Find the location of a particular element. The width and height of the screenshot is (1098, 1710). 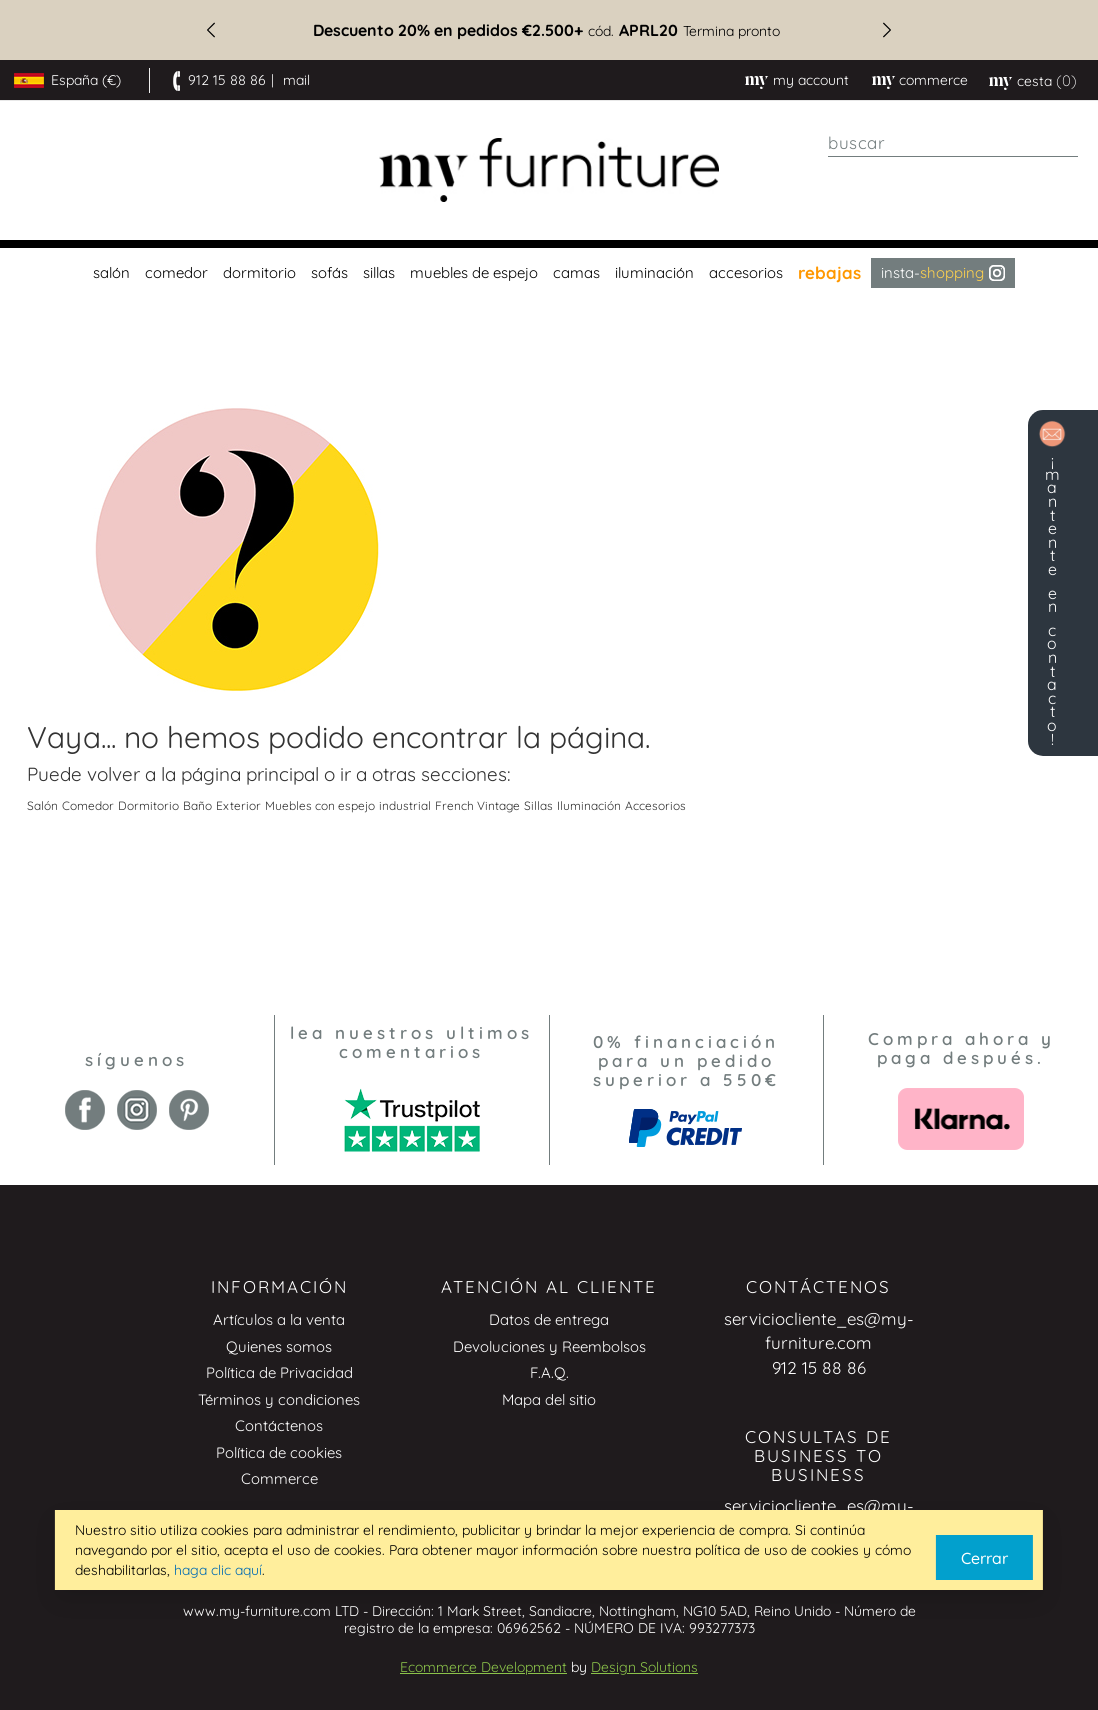

industrial is located at coordinates (405, 805).